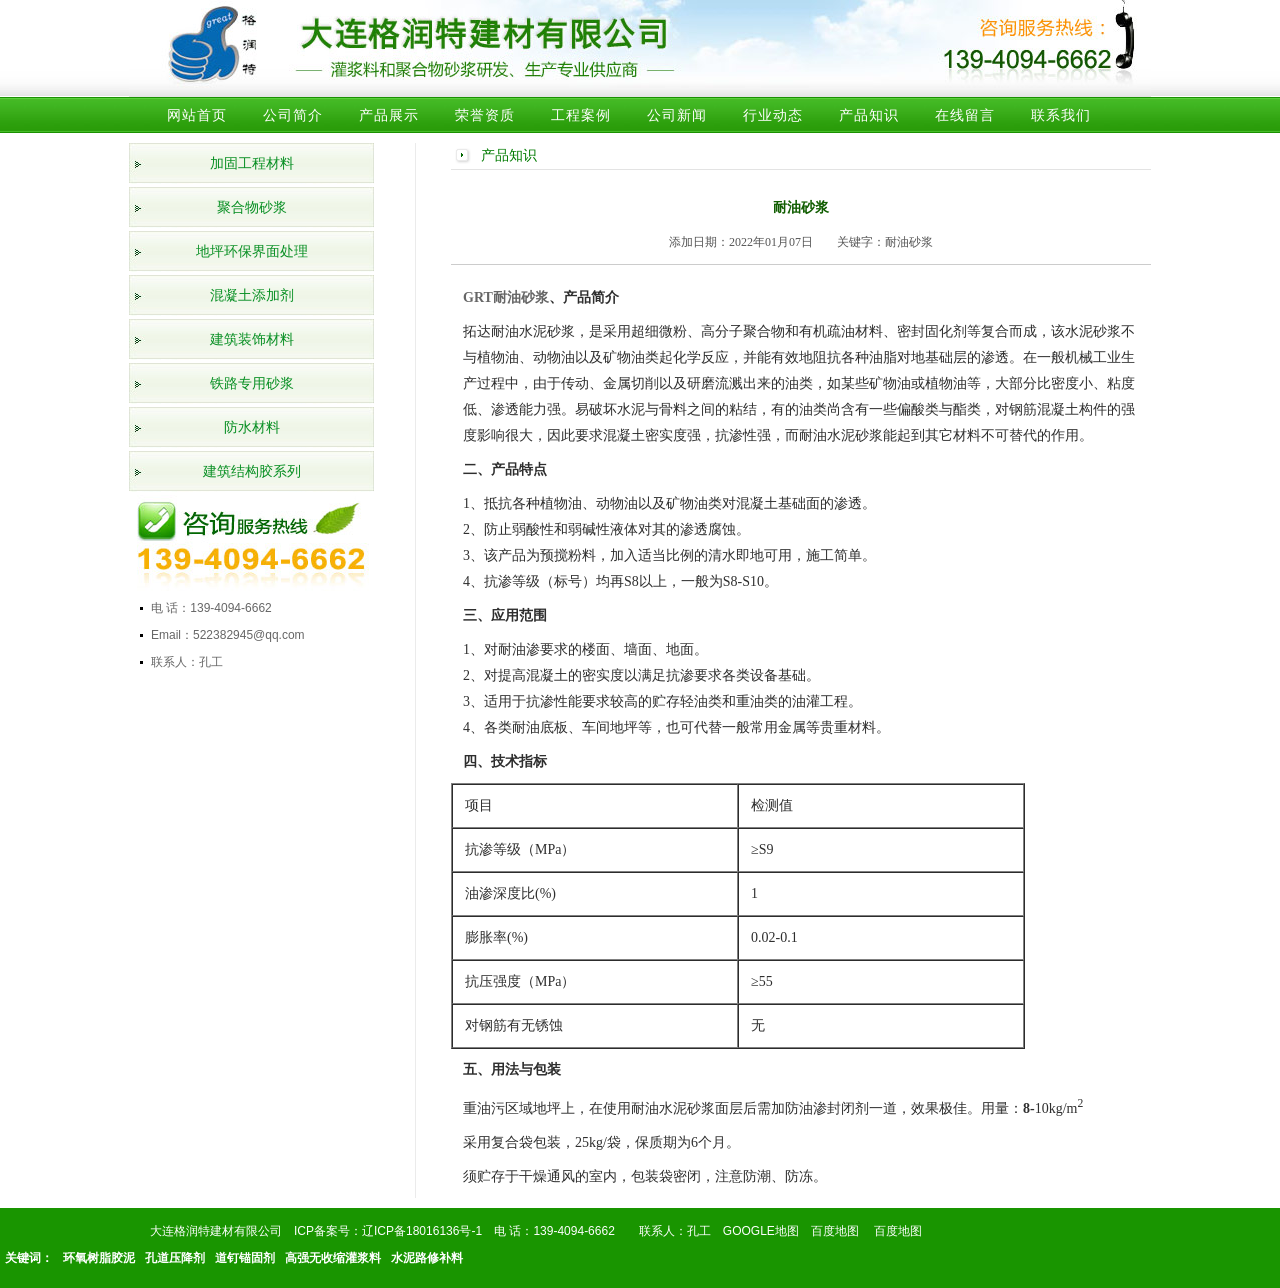  Describe the element at coordinates (581, 115) in the screenshot. I see `工程案例` at that location.